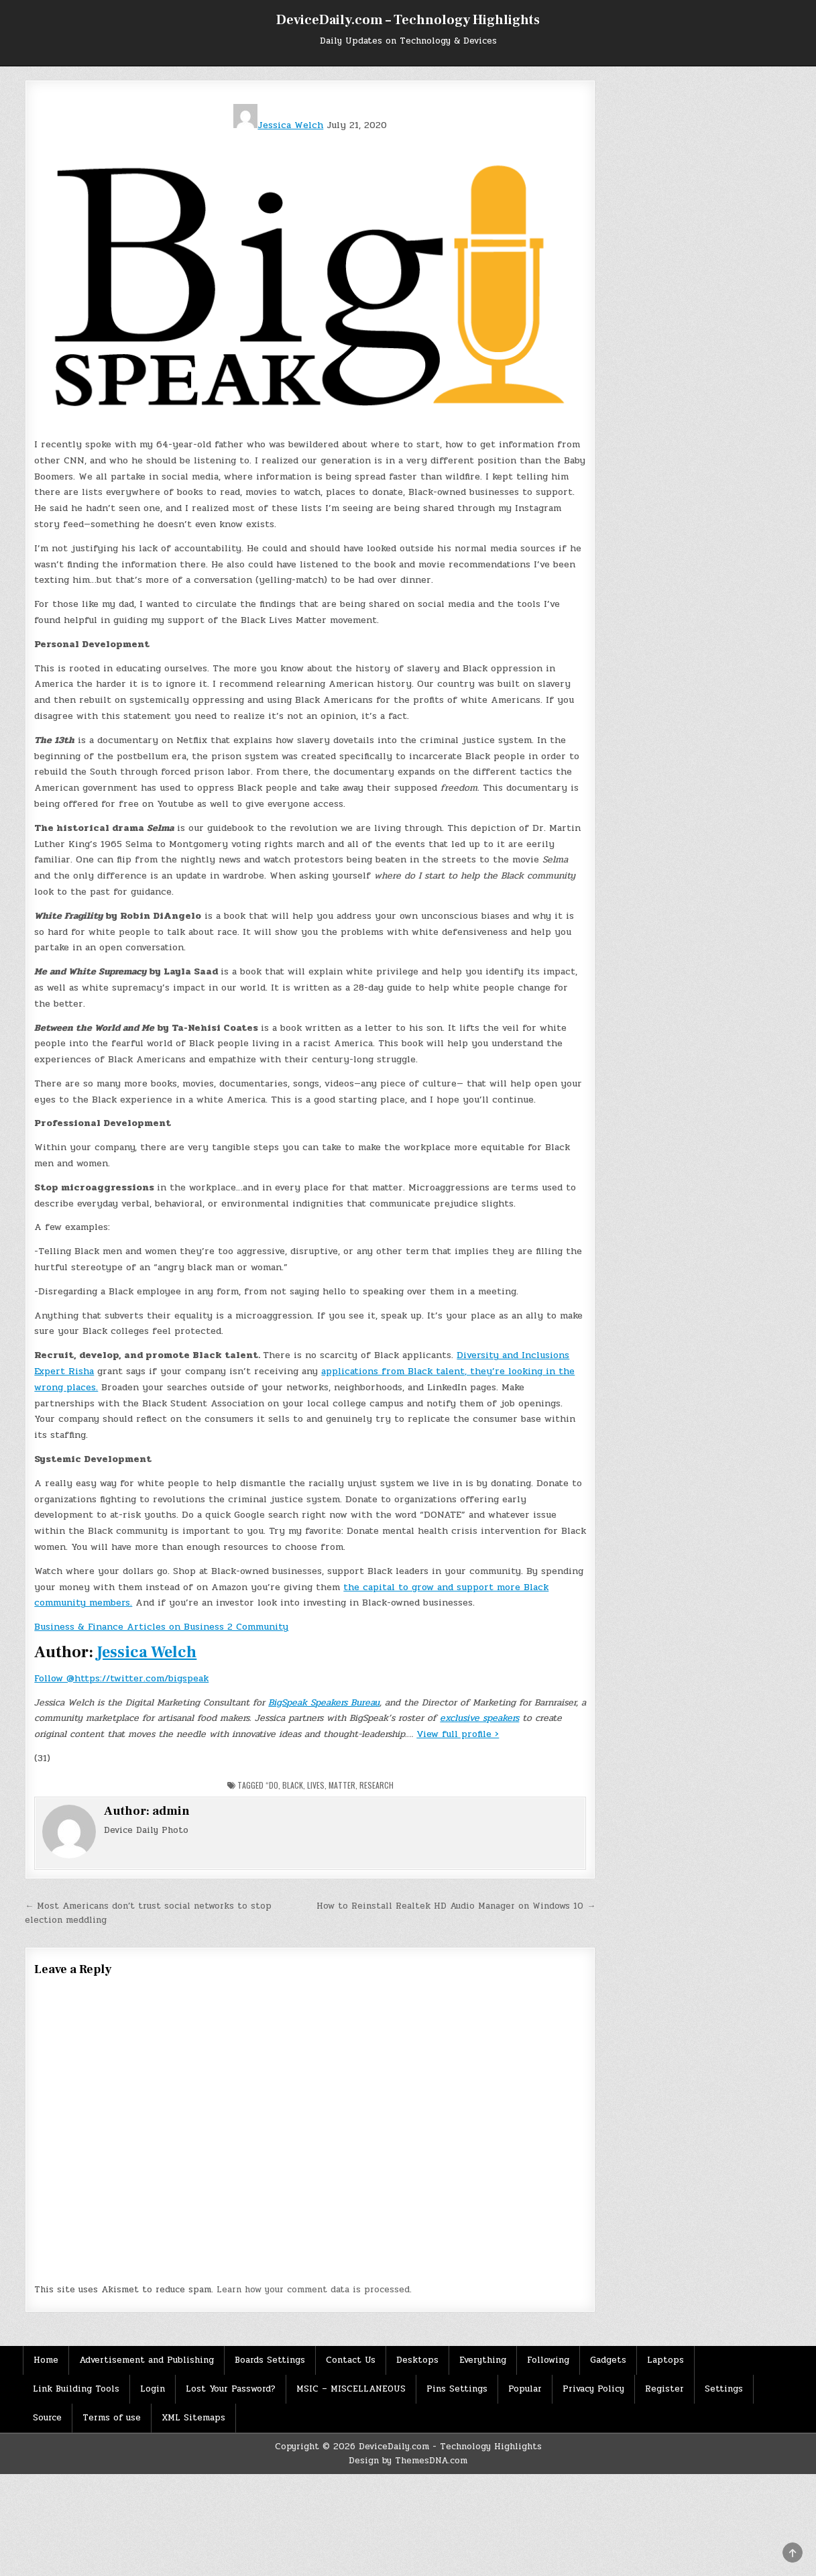 This screenshot has height=2576, width=816. Describe the element at coordinates (593, 2389) in the screenshot. I see `Privacy Policy` at that location.